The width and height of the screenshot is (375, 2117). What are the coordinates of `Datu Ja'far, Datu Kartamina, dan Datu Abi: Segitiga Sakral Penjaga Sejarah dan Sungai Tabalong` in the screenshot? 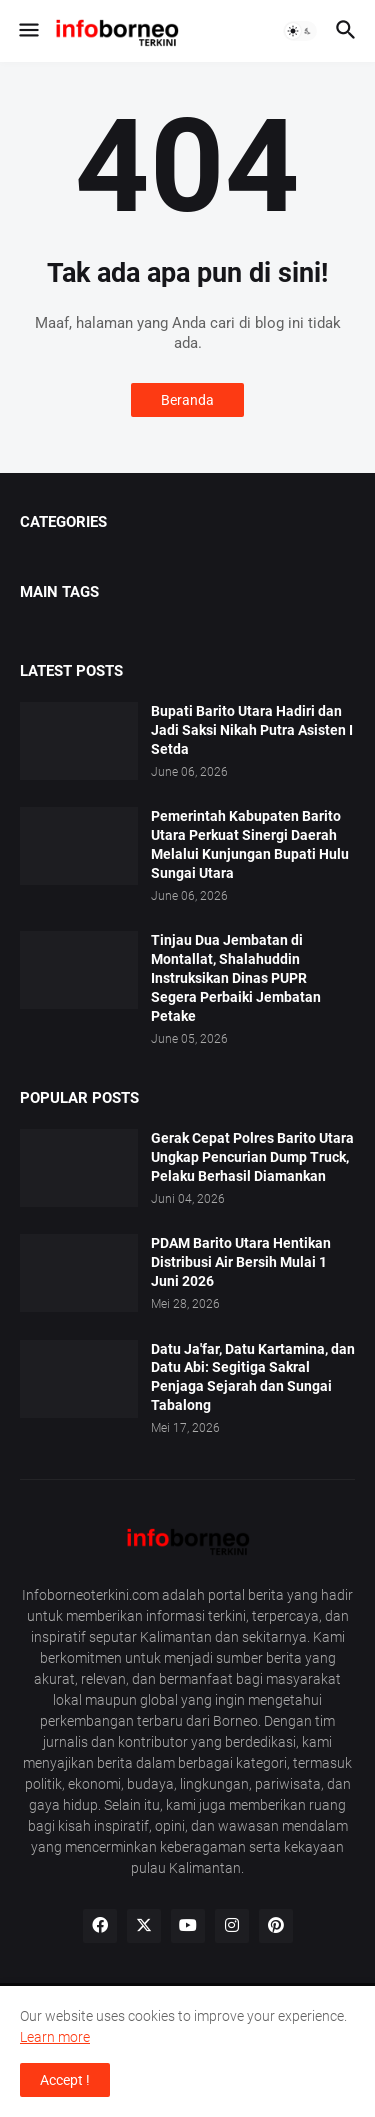 It's located at (253, 1377).